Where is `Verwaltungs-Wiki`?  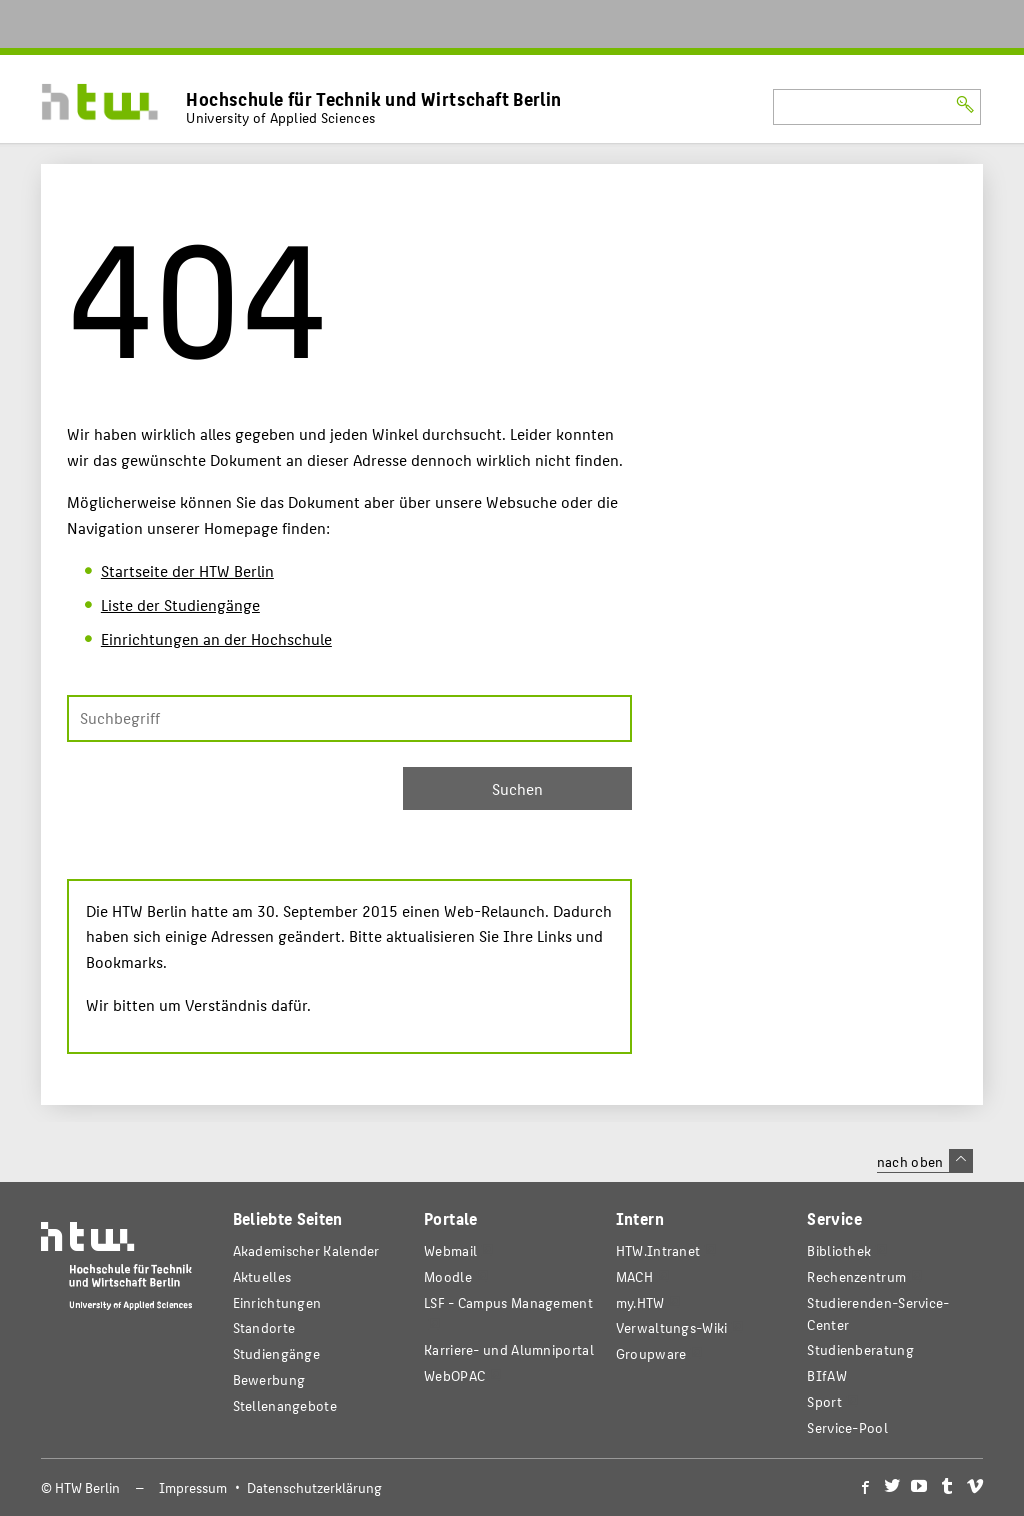
Verwaltungs-Wiki is located at coordinates (672, 1327).